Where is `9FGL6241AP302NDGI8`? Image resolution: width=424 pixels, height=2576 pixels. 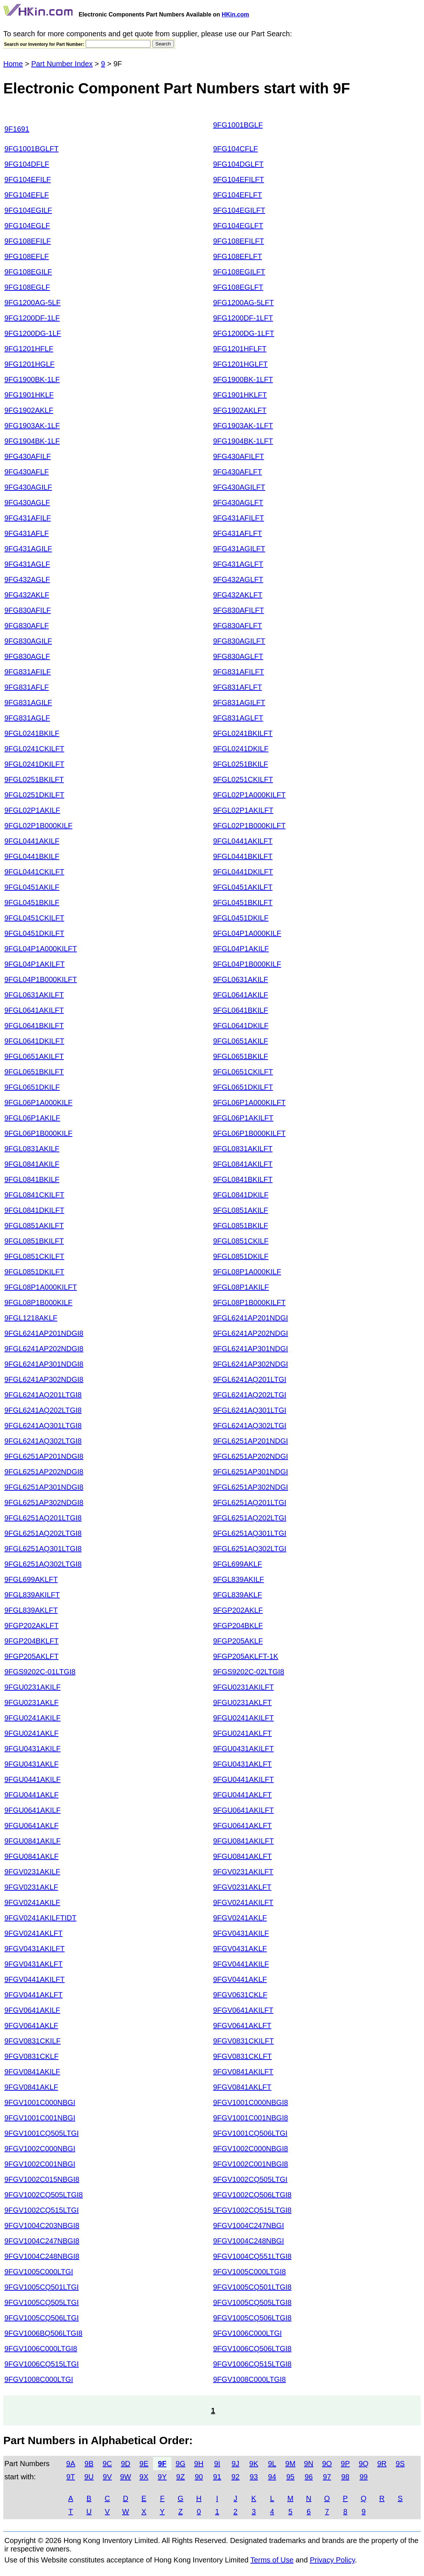
9FGL6241AP302NDGI8 is located at coordinates (43, 1379).